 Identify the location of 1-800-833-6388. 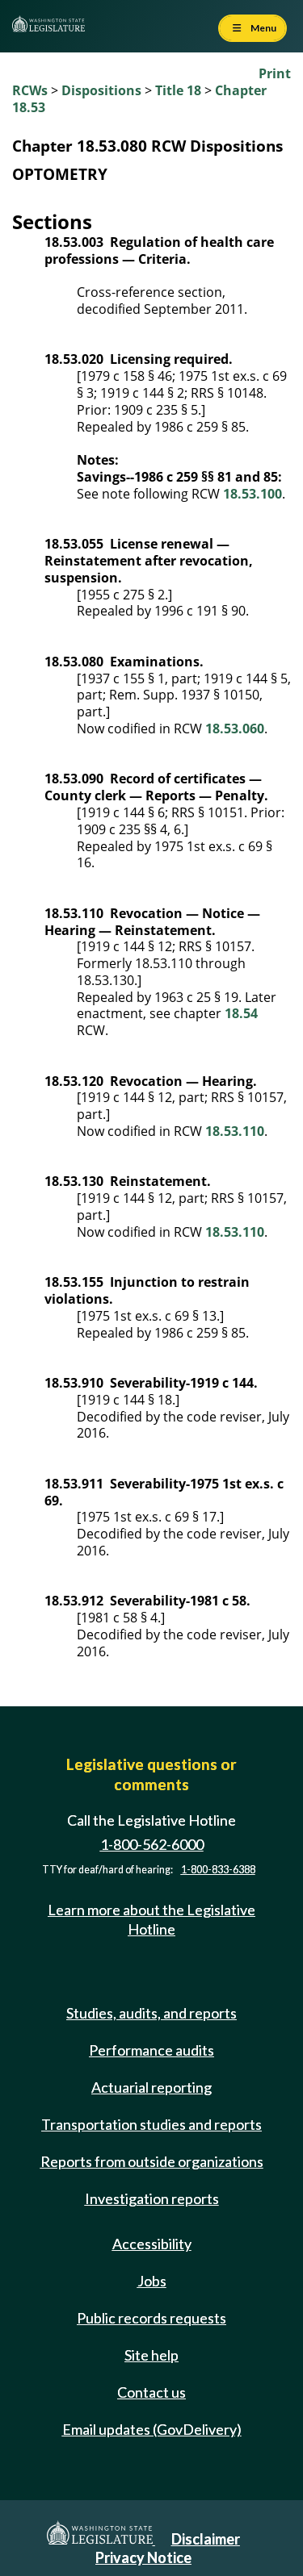
(218, 1870).